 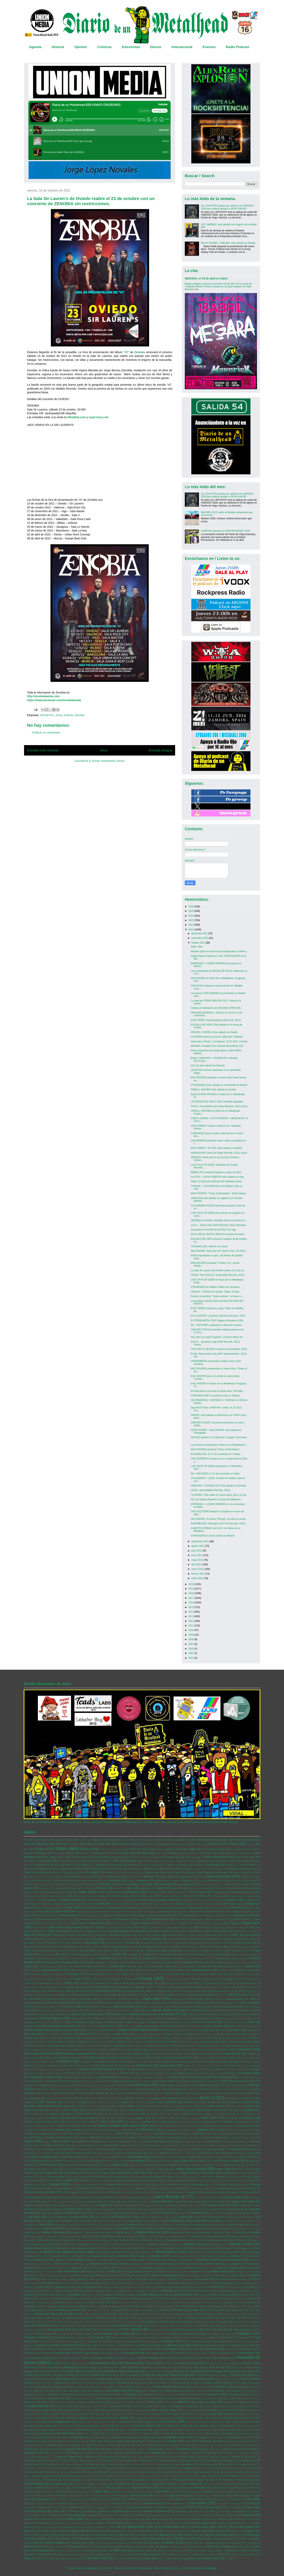 I want to click on Cheap Thrill, so click(x=170, y=1962).